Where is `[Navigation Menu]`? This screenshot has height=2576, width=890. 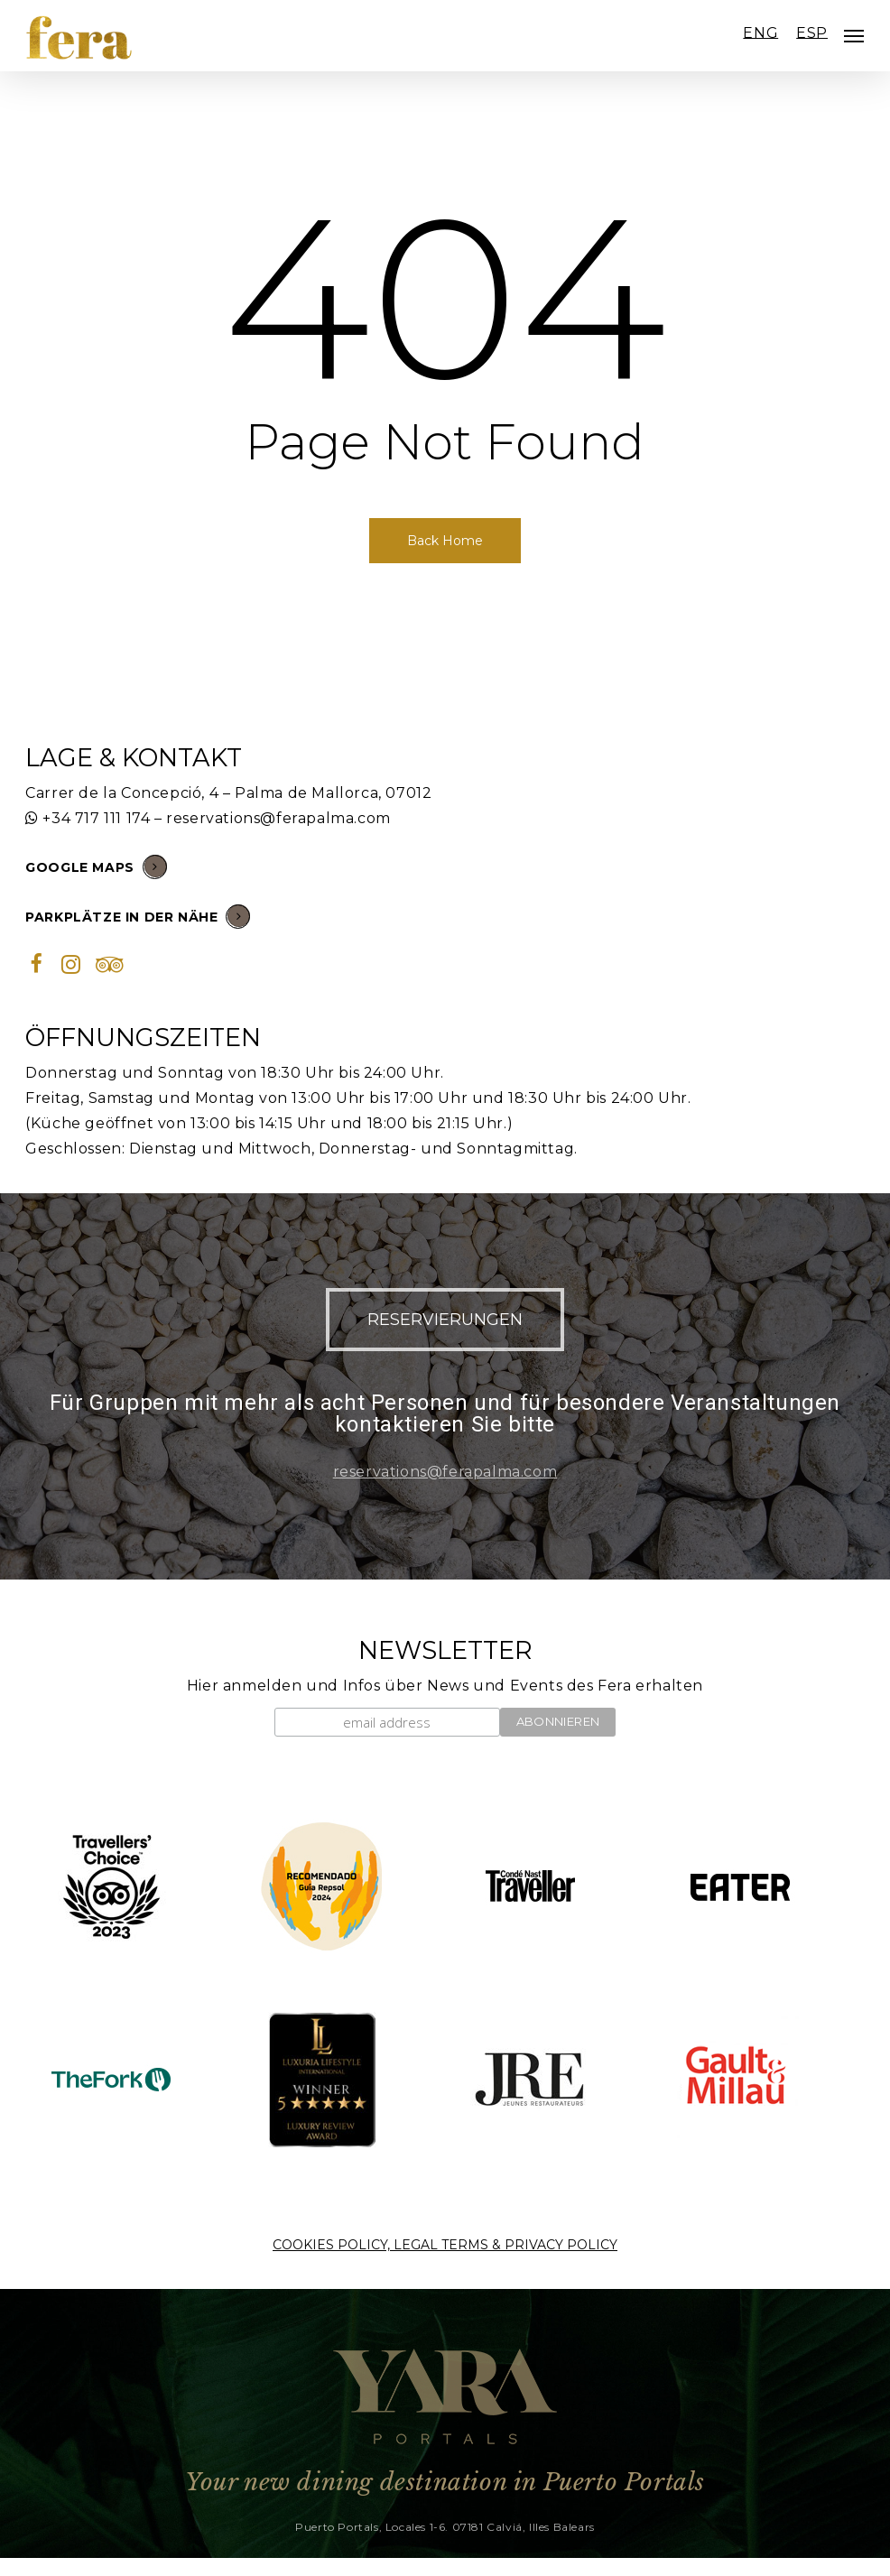 [Navigation Menu] is located at coordinates (854, 36).